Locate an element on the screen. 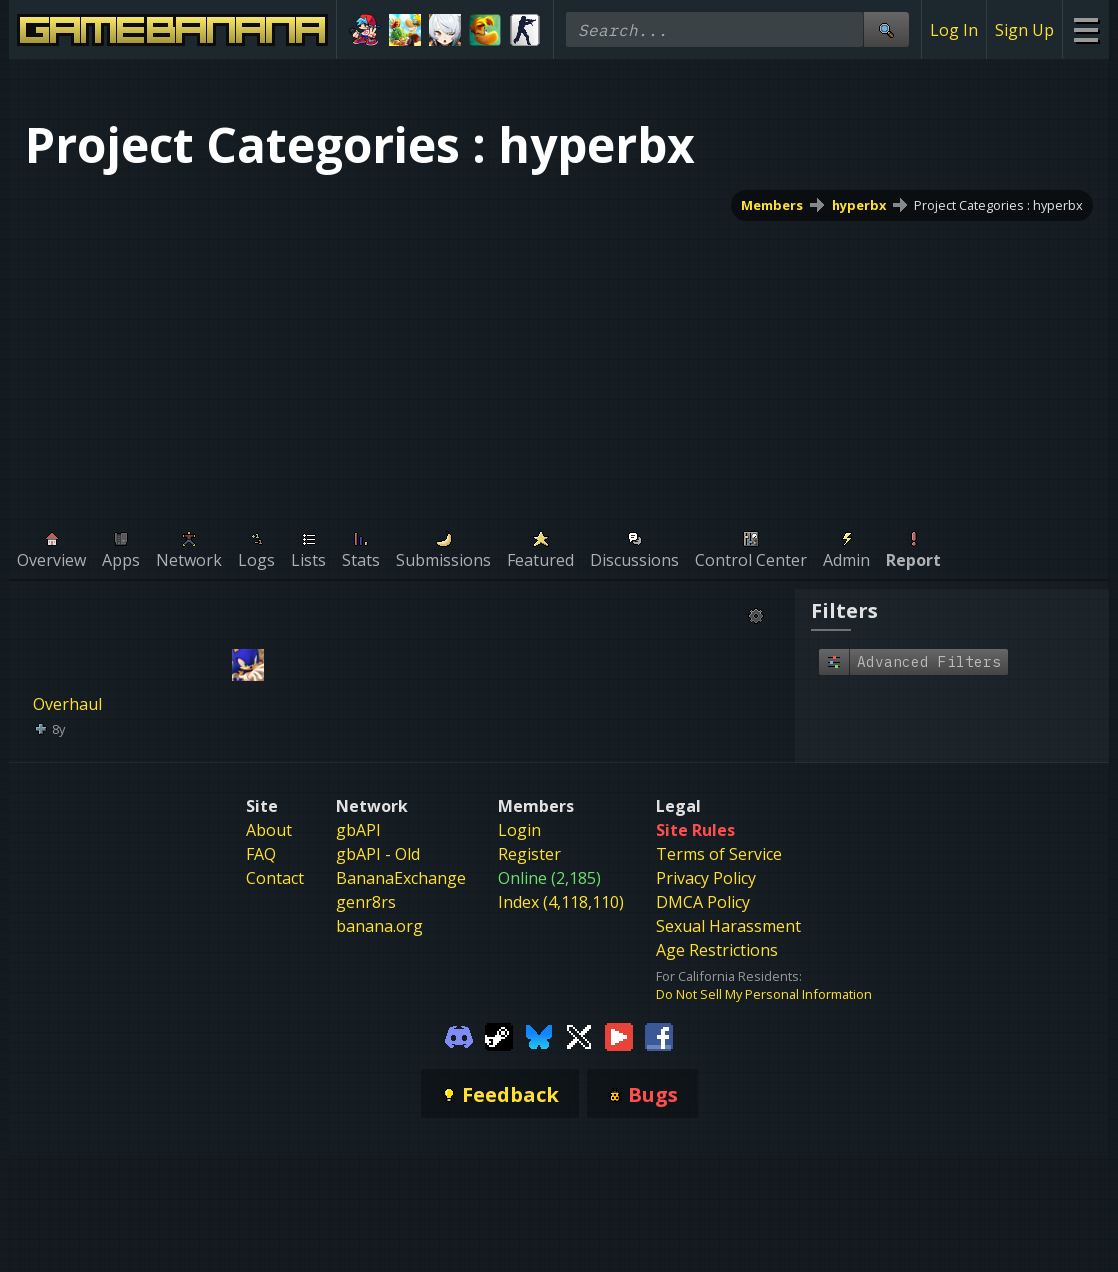 The image size is (1118, 1272). [Gamebanana Steam] is located at coordinates (499, 1035).